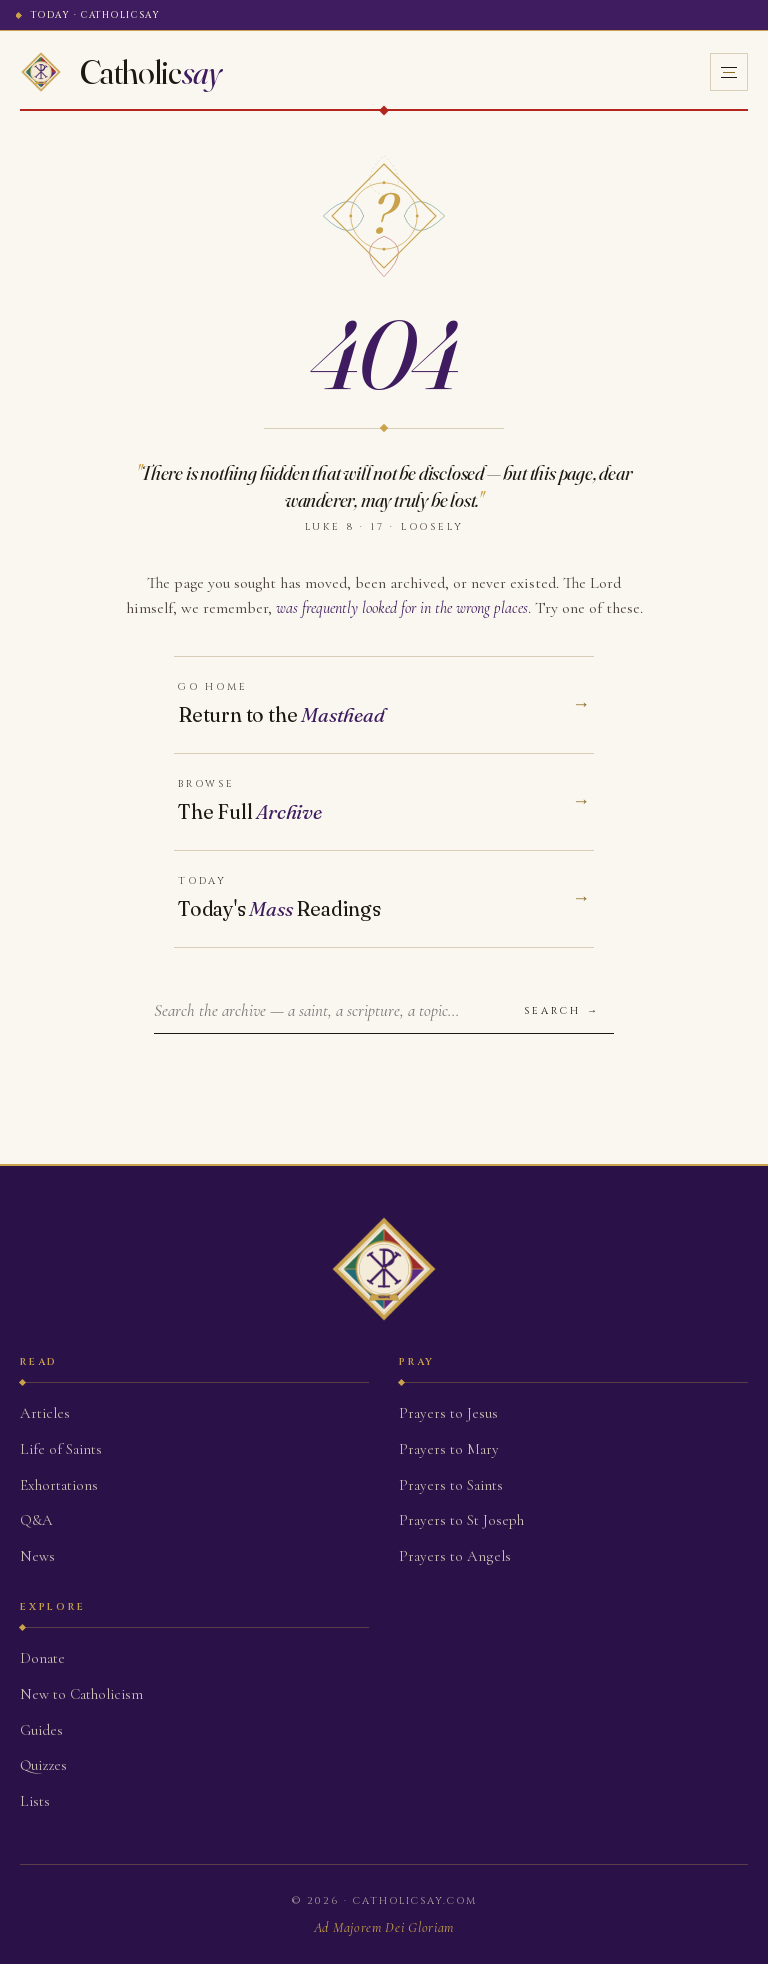 The width and height of the screenshot is (768, 1964). Describe the element at coordinates (45, 1413) in the screenshot. I see `Articles` at that location.